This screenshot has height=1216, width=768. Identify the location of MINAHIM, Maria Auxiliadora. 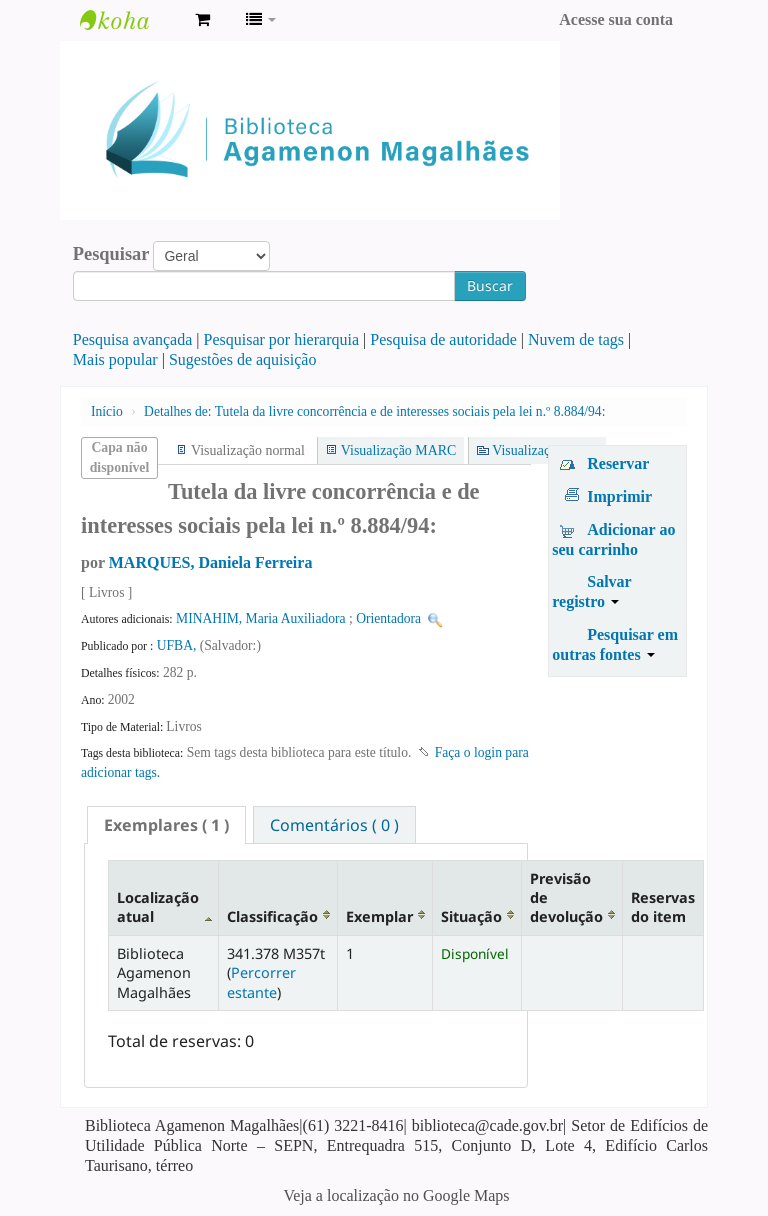
(261, 618).